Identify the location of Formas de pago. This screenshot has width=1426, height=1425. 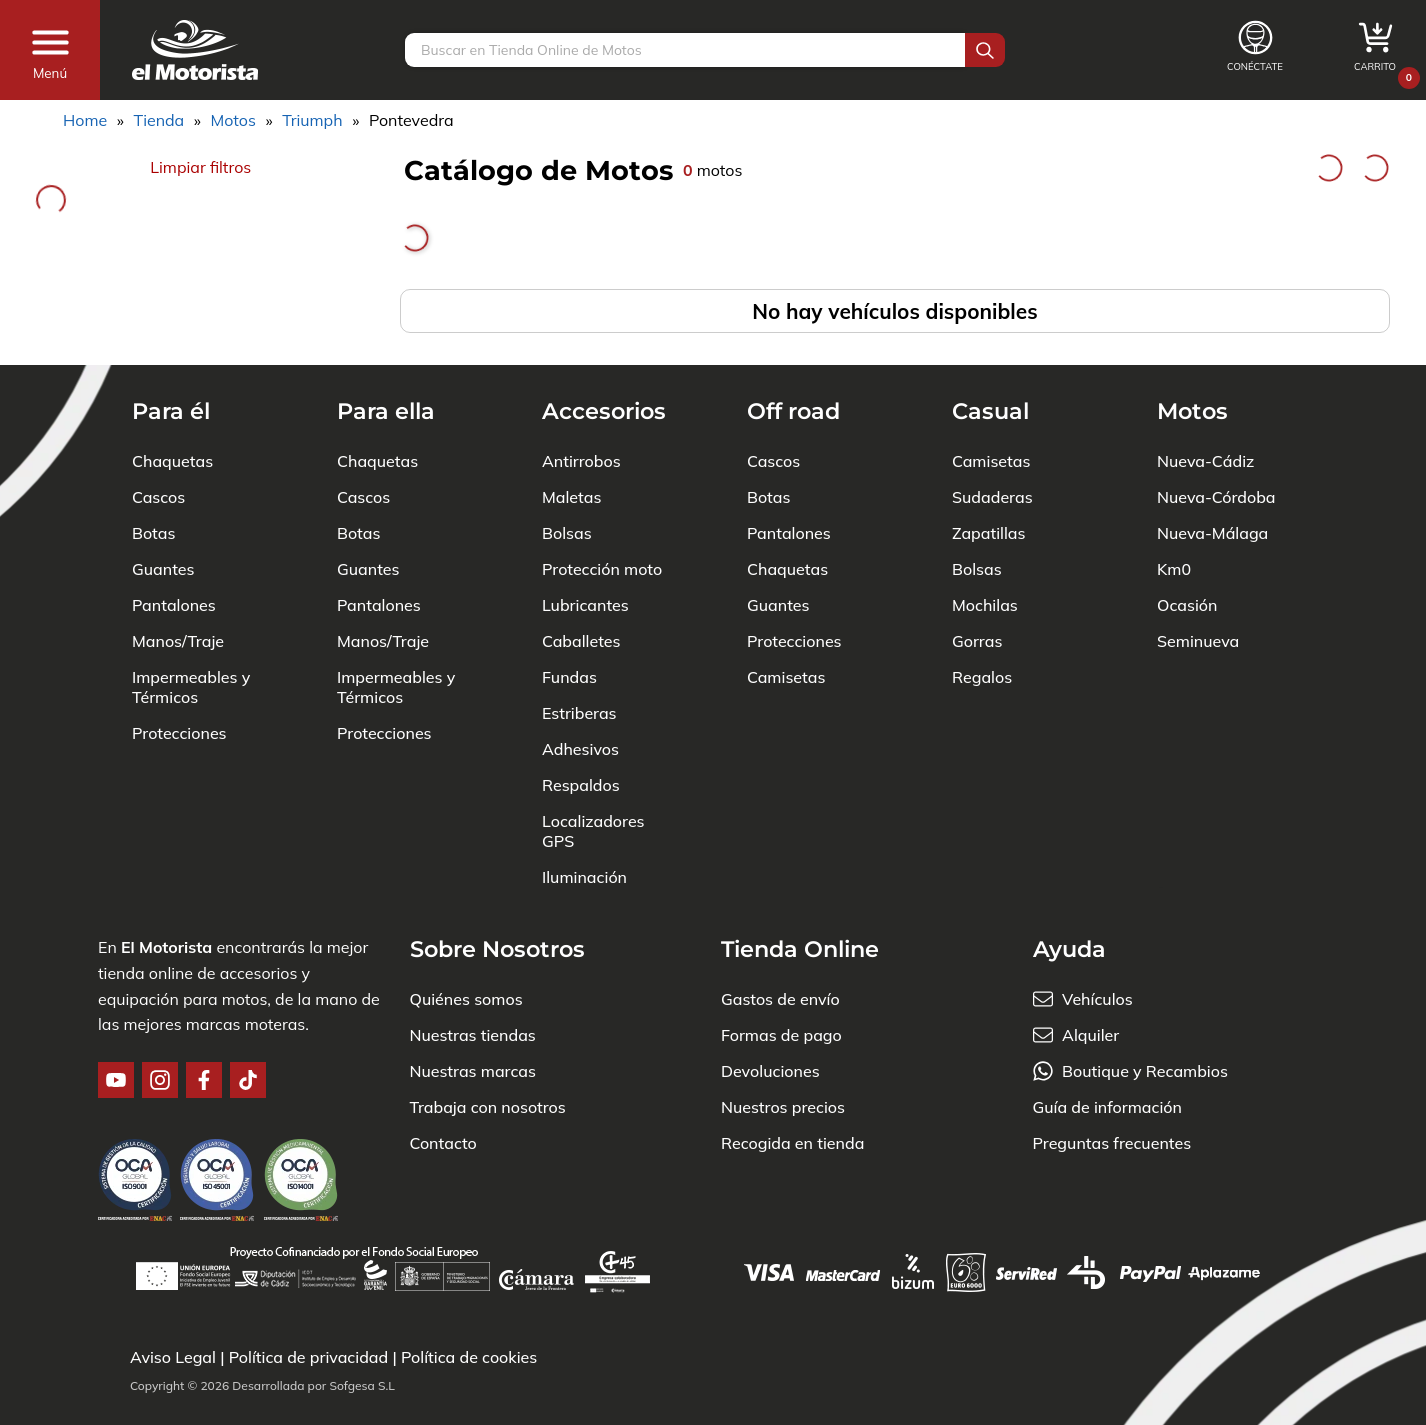
(781, 1035).